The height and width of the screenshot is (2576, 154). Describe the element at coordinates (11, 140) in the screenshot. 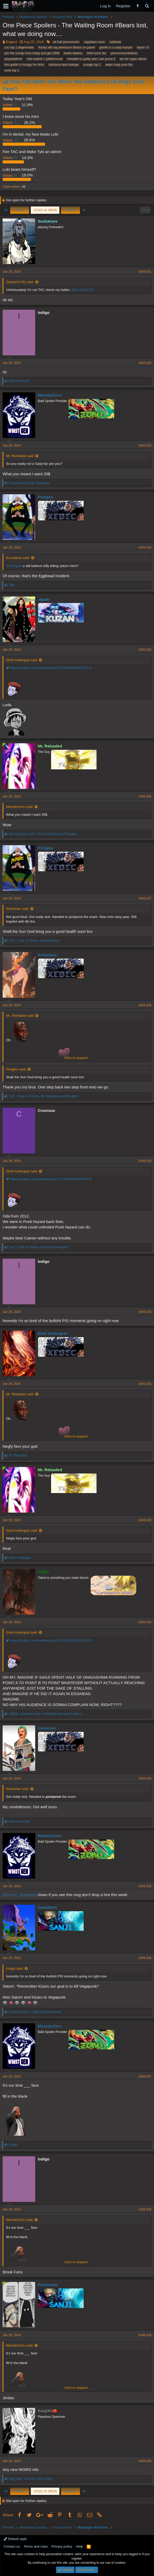

I see `12 [button]` at that location.